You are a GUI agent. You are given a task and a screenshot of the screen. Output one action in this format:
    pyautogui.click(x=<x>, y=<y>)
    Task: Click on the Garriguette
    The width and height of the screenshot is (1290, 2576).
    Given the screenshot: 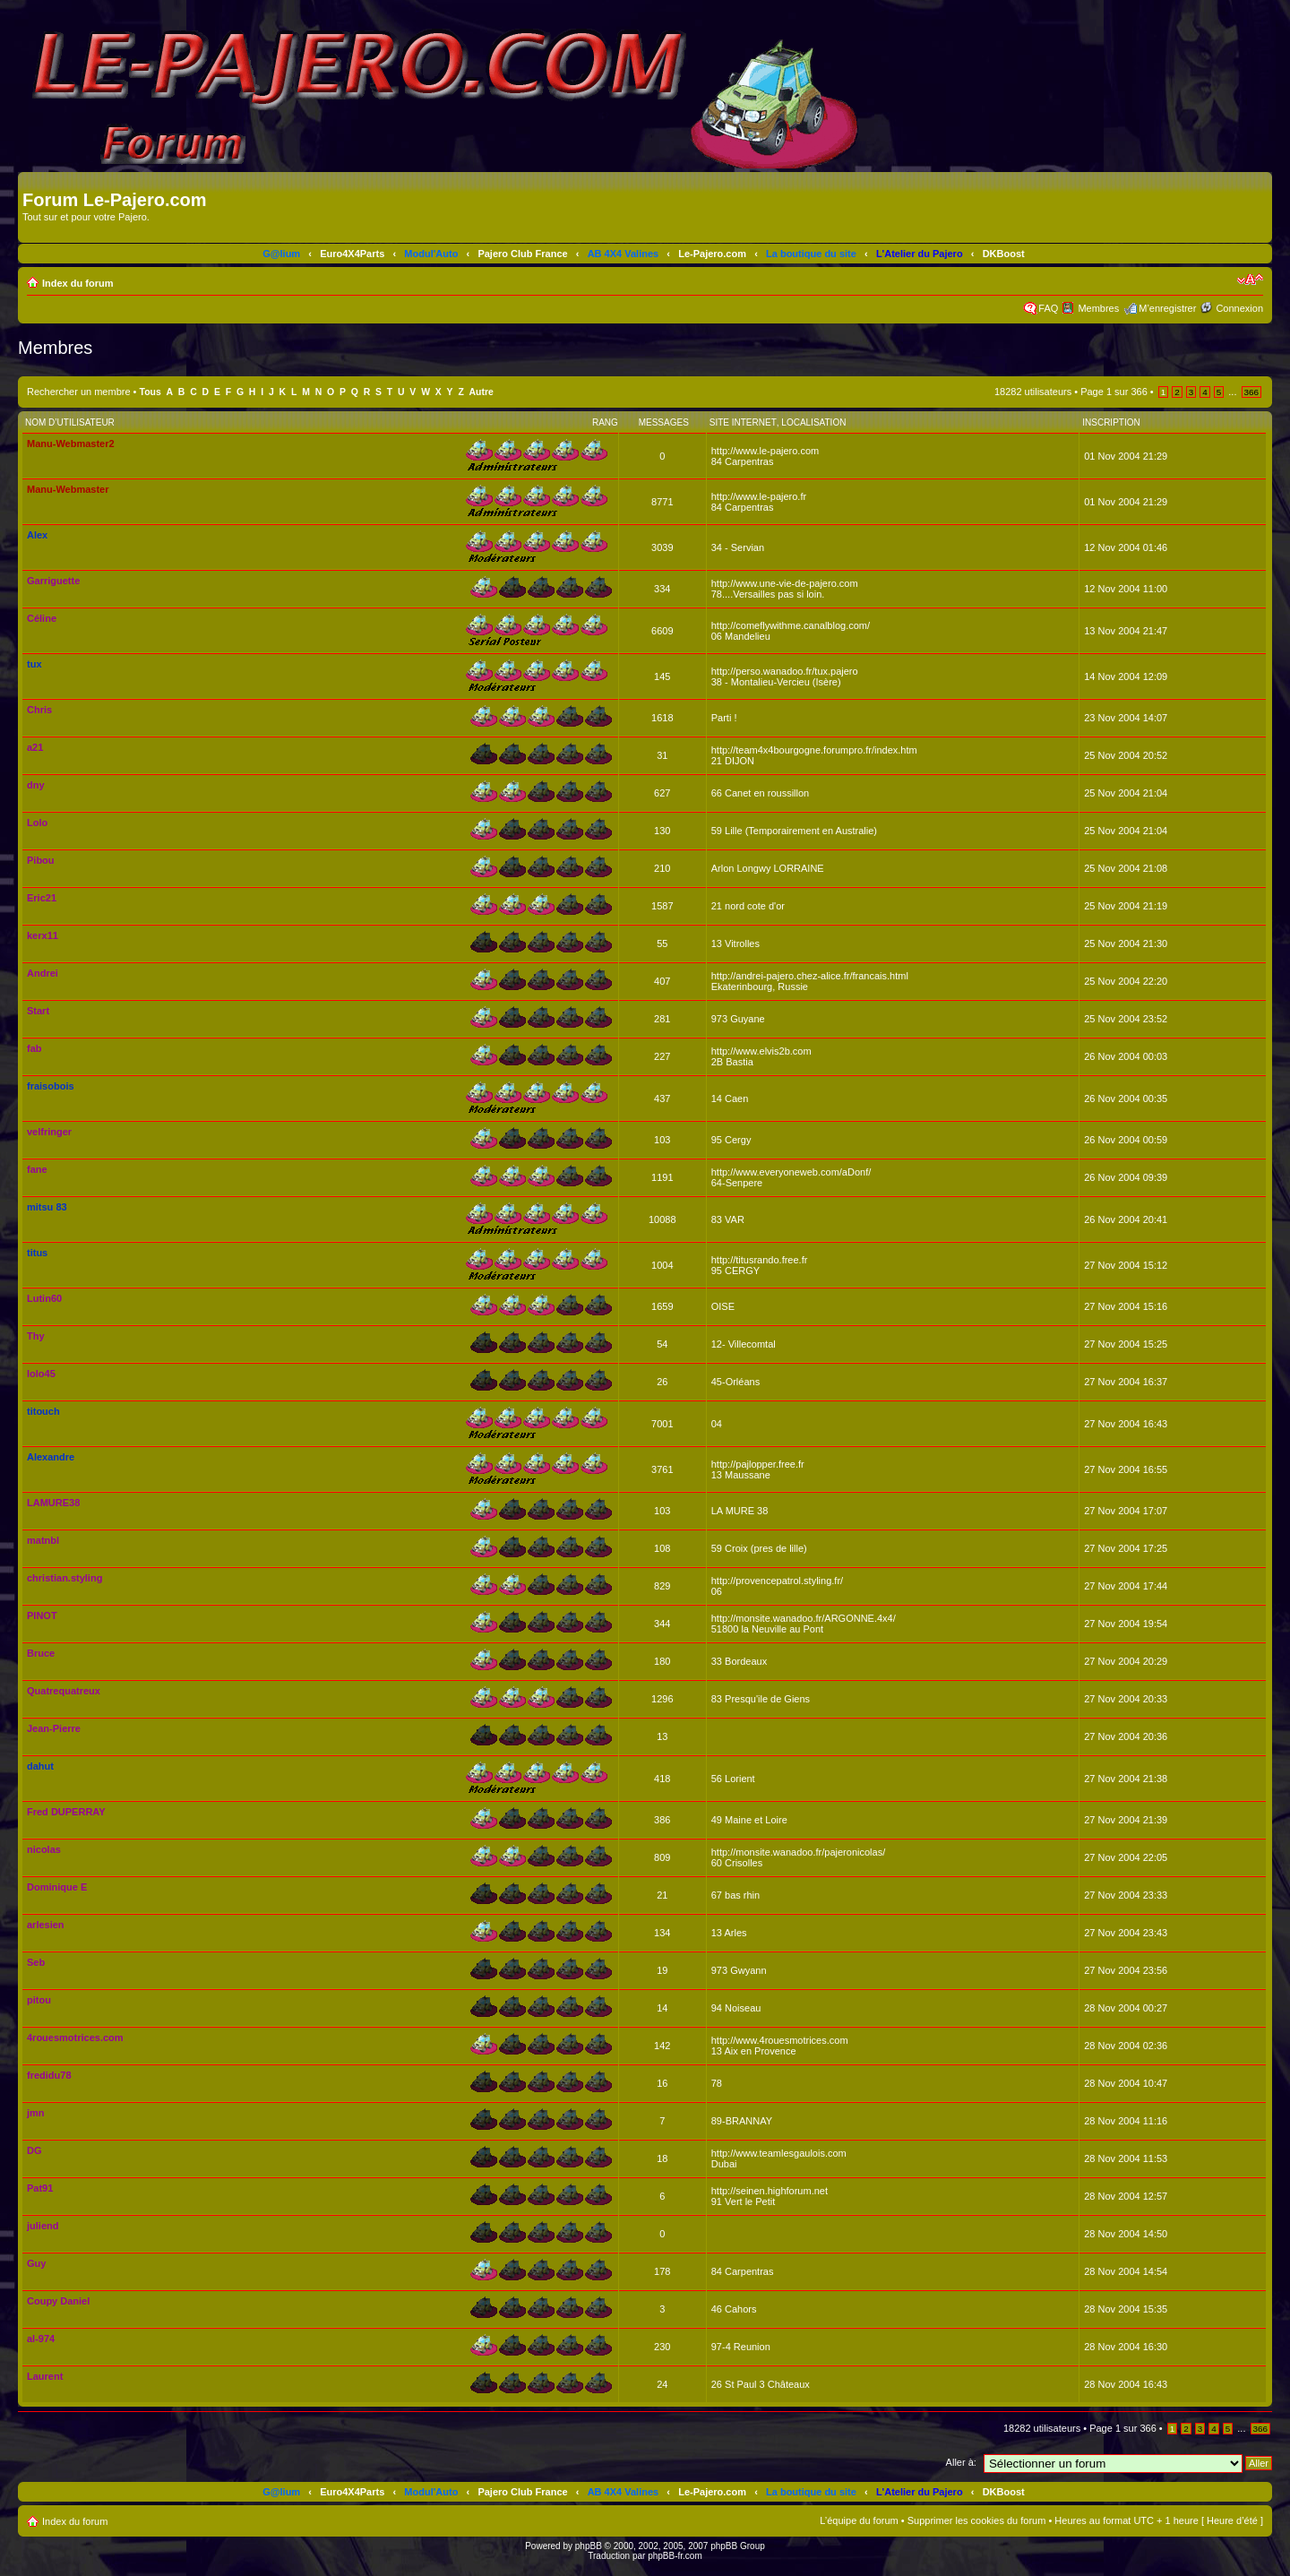 What is the action you would take?
    pyautogui.click(x=53, y=580)
    